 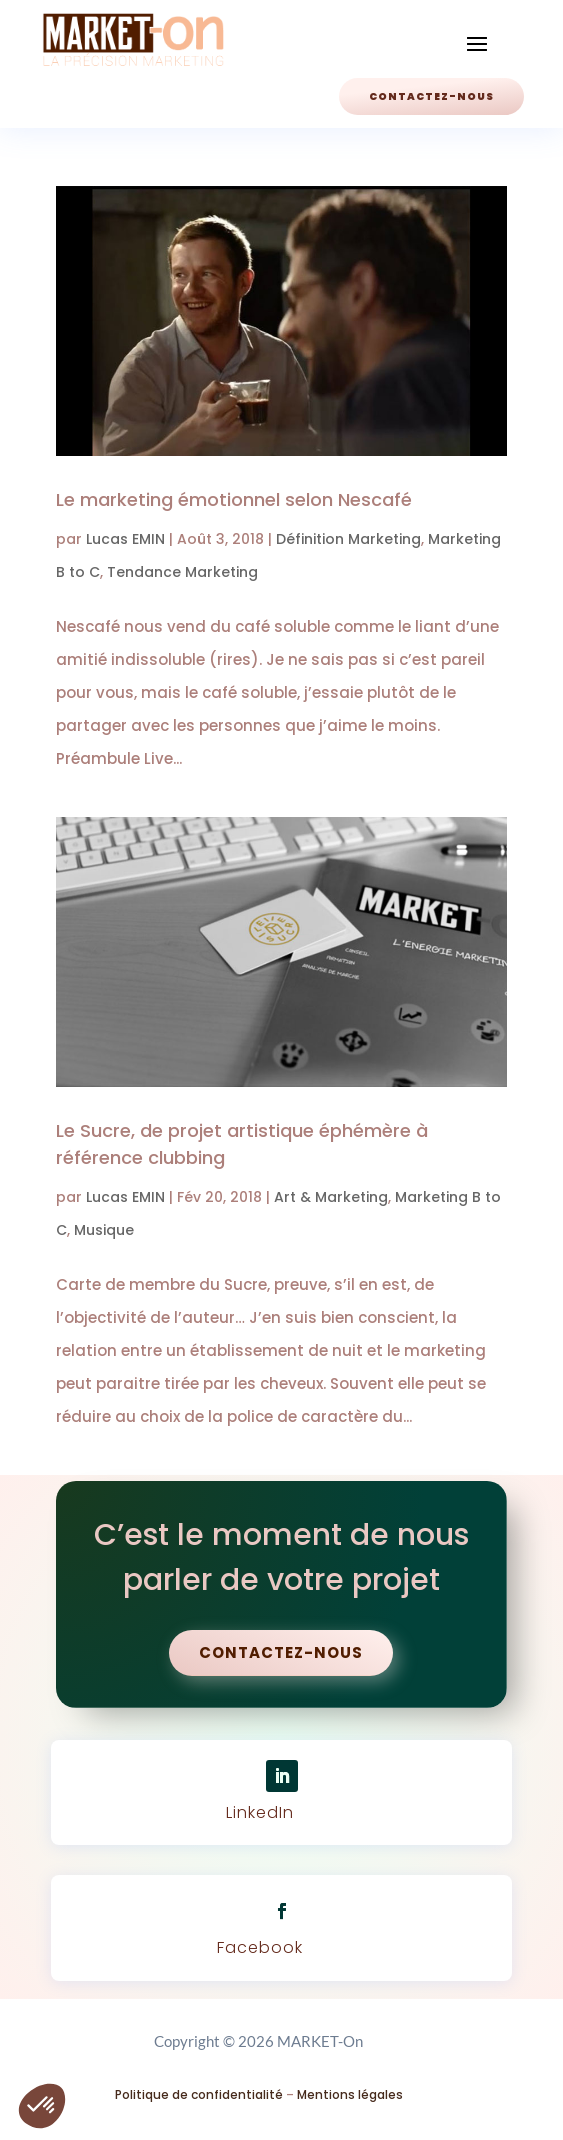 I want to click on Art & Marketing, so click(x=331, y=1197).